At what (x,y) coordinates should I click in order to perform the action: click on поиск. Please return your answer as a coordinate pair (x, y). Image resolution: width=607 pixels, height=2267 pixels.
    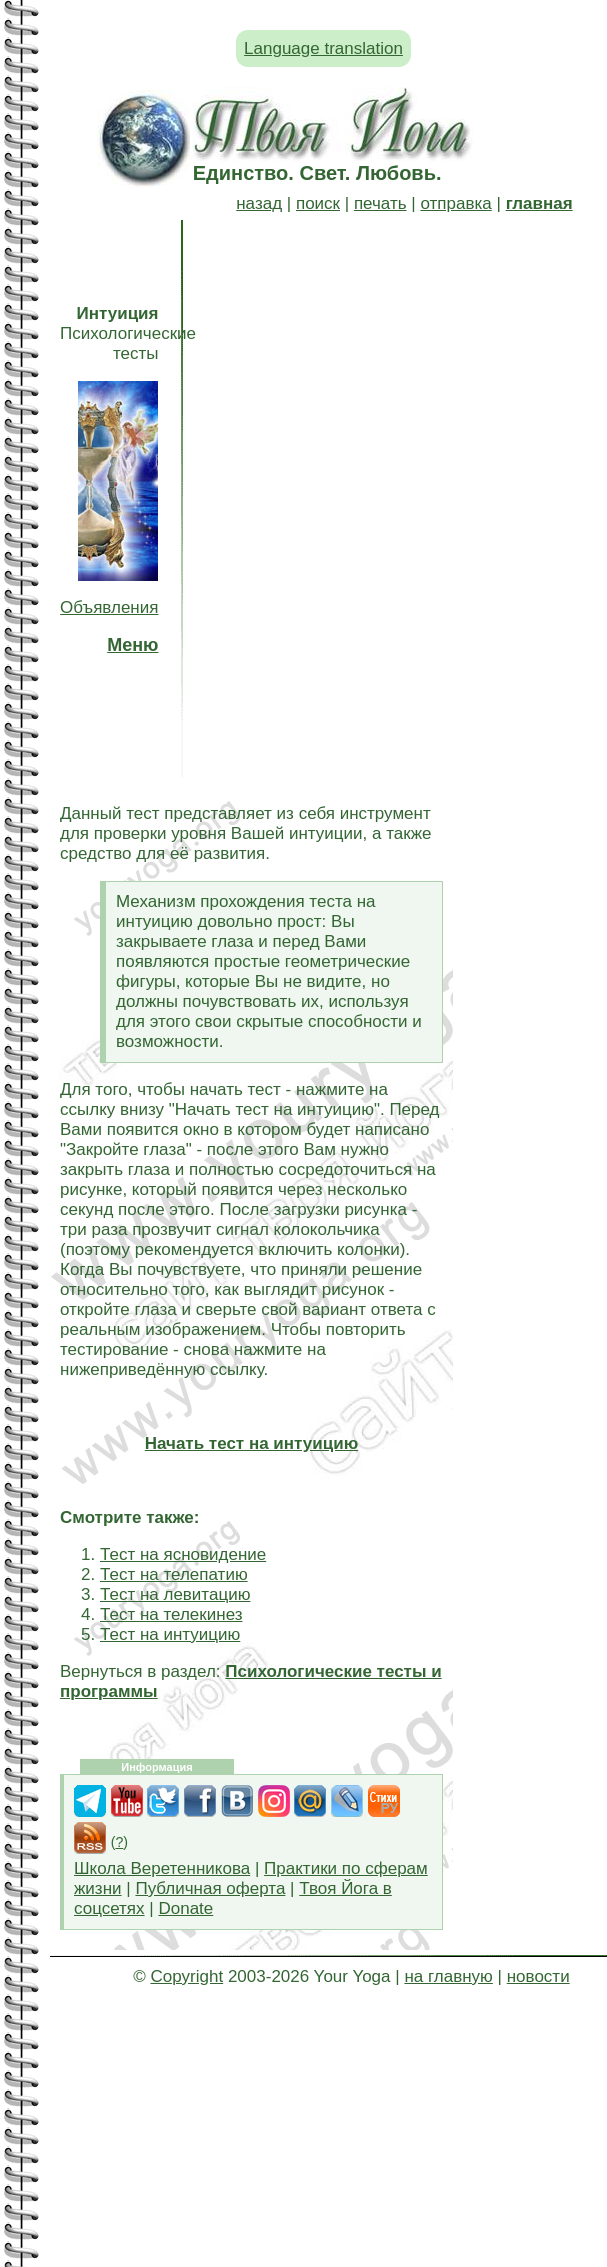
    Looking at the image, I should click on (318, 203).